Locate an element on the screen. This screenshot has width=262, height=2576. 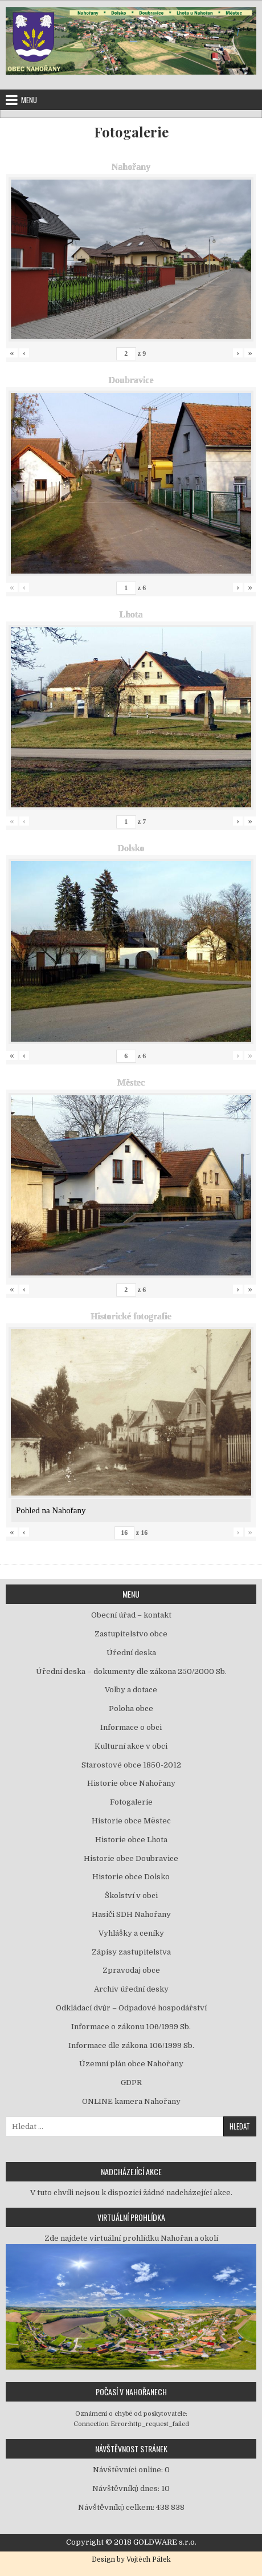
Kulturní akce v obci is located at coordinates (131, 1746).